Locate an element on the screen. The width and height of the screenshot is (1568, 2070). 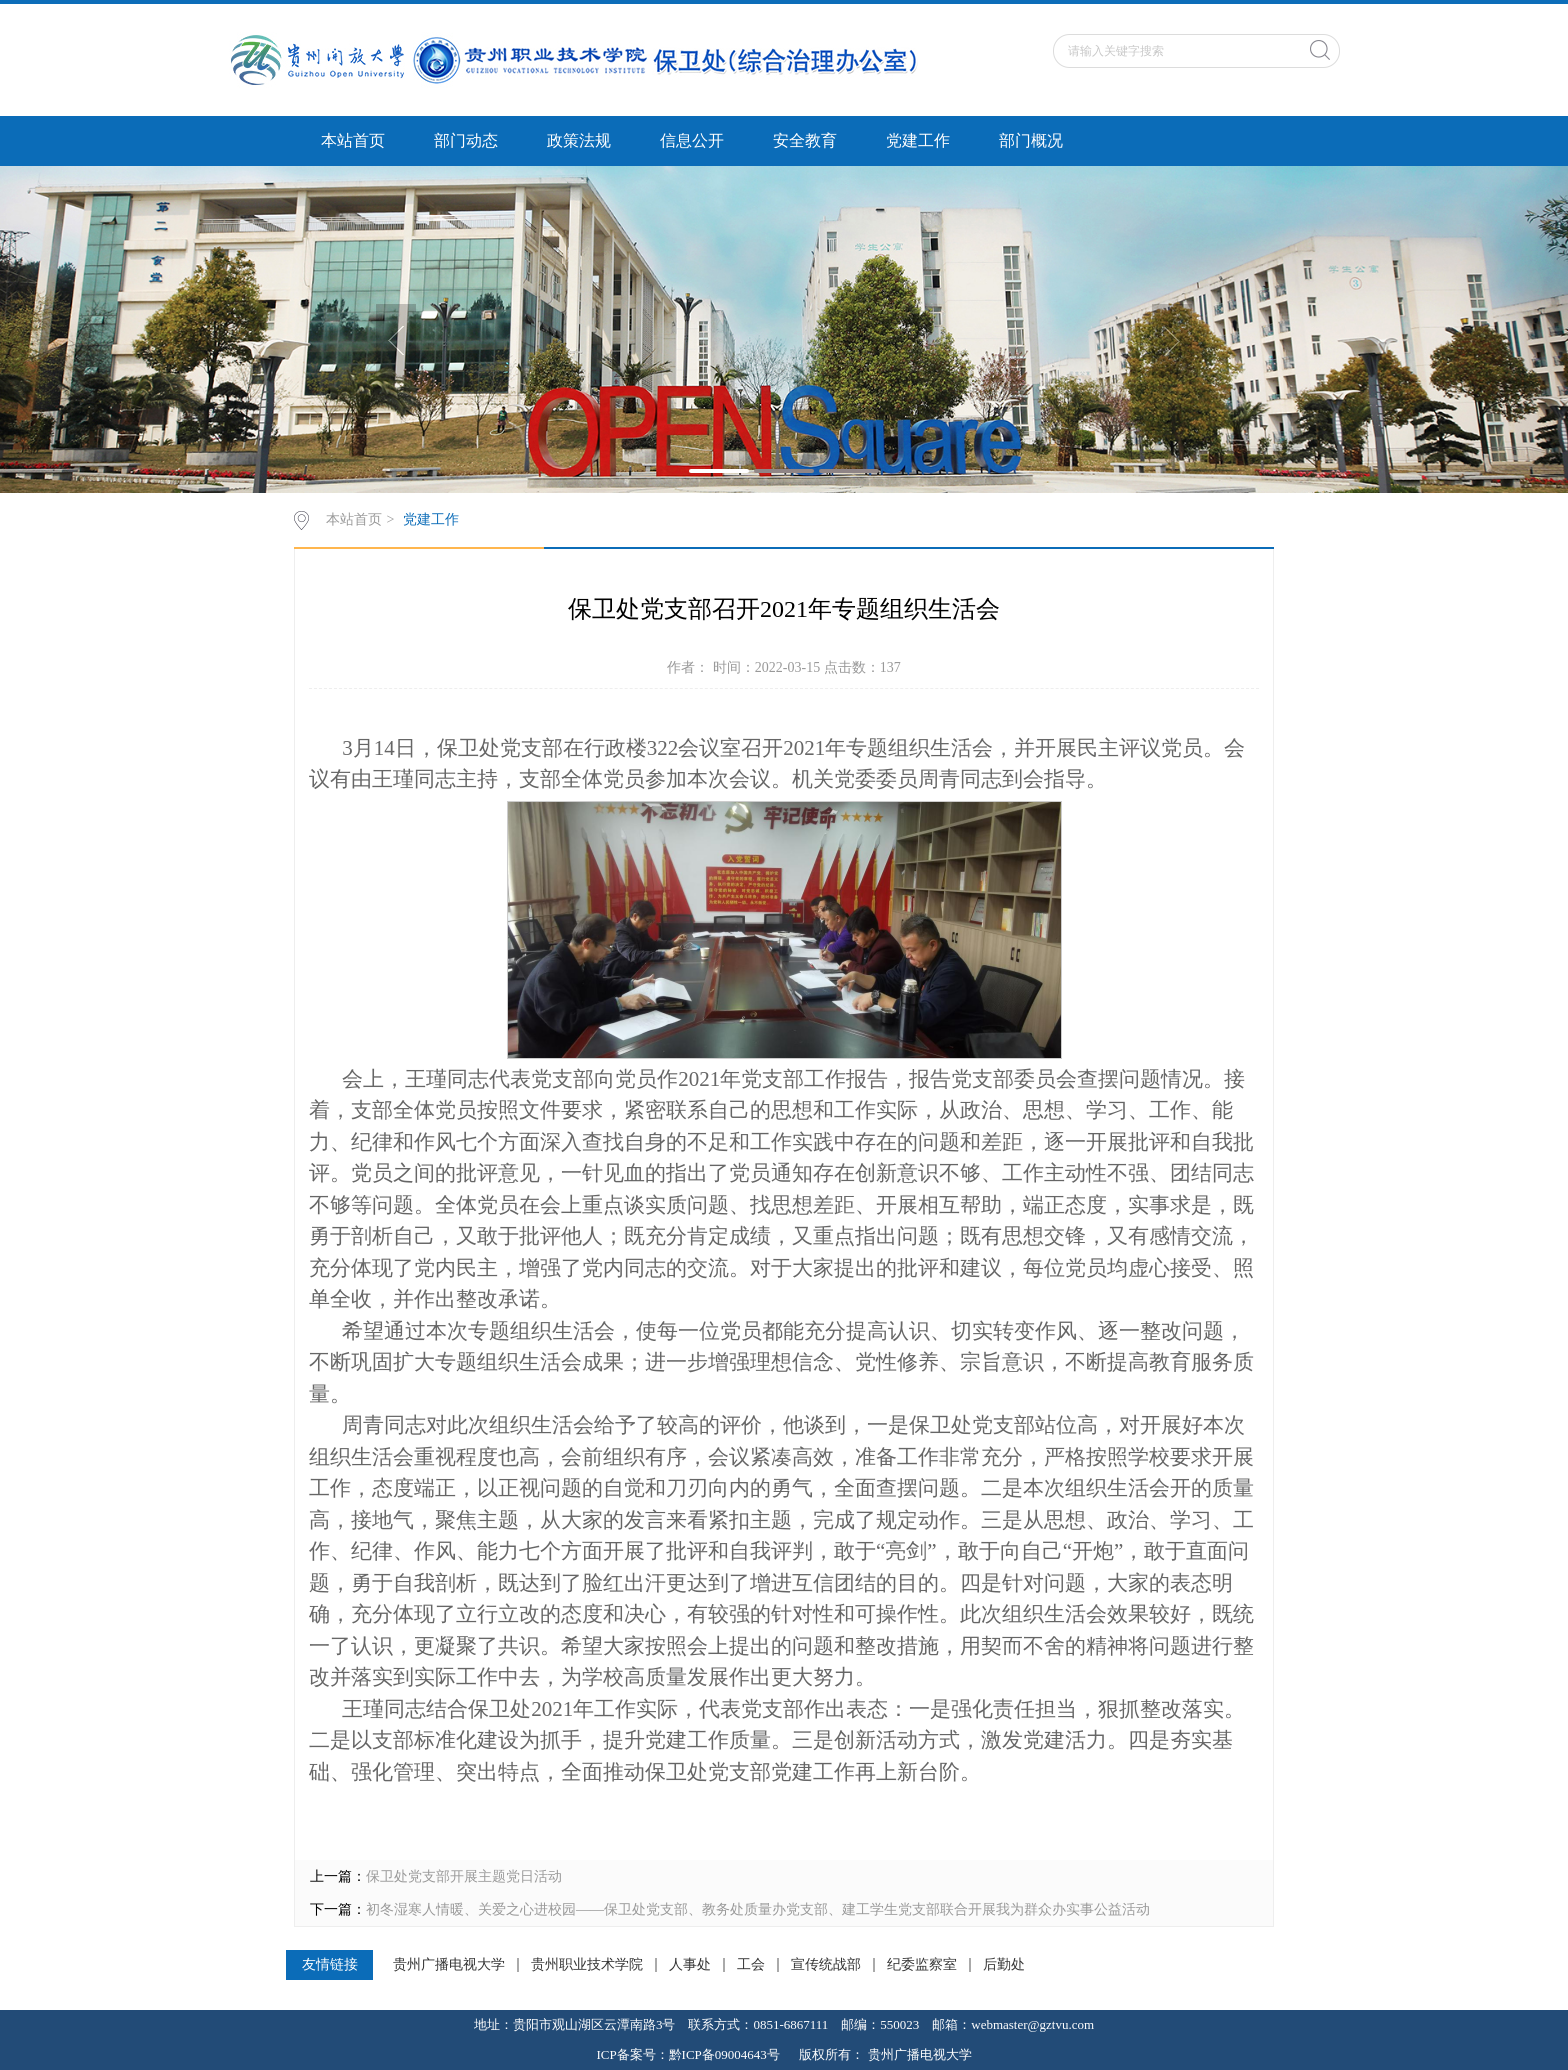
安全教育 is located at coordinates (805, 140).